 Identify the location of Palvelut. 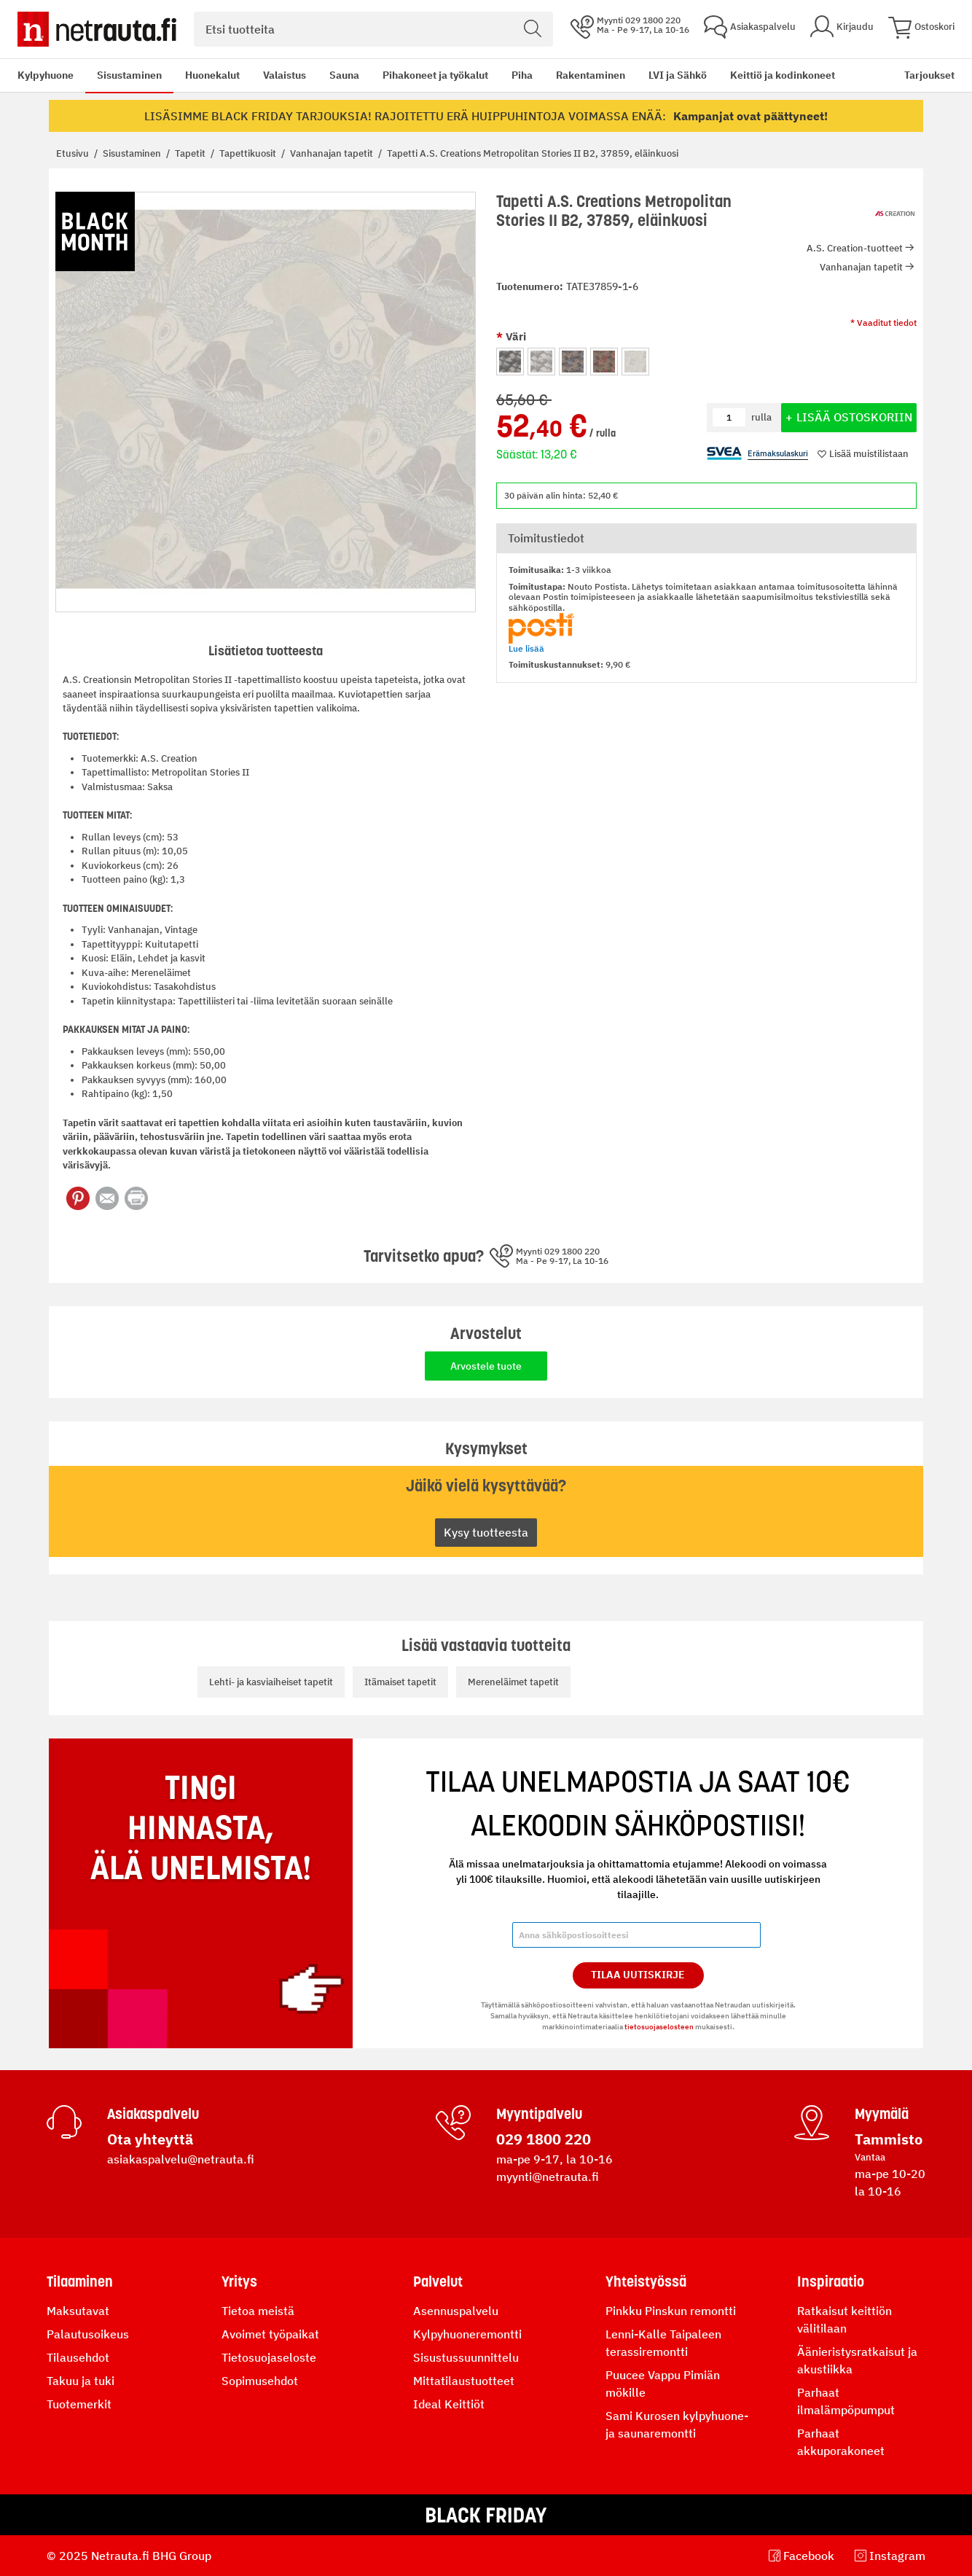
(438, 2281).